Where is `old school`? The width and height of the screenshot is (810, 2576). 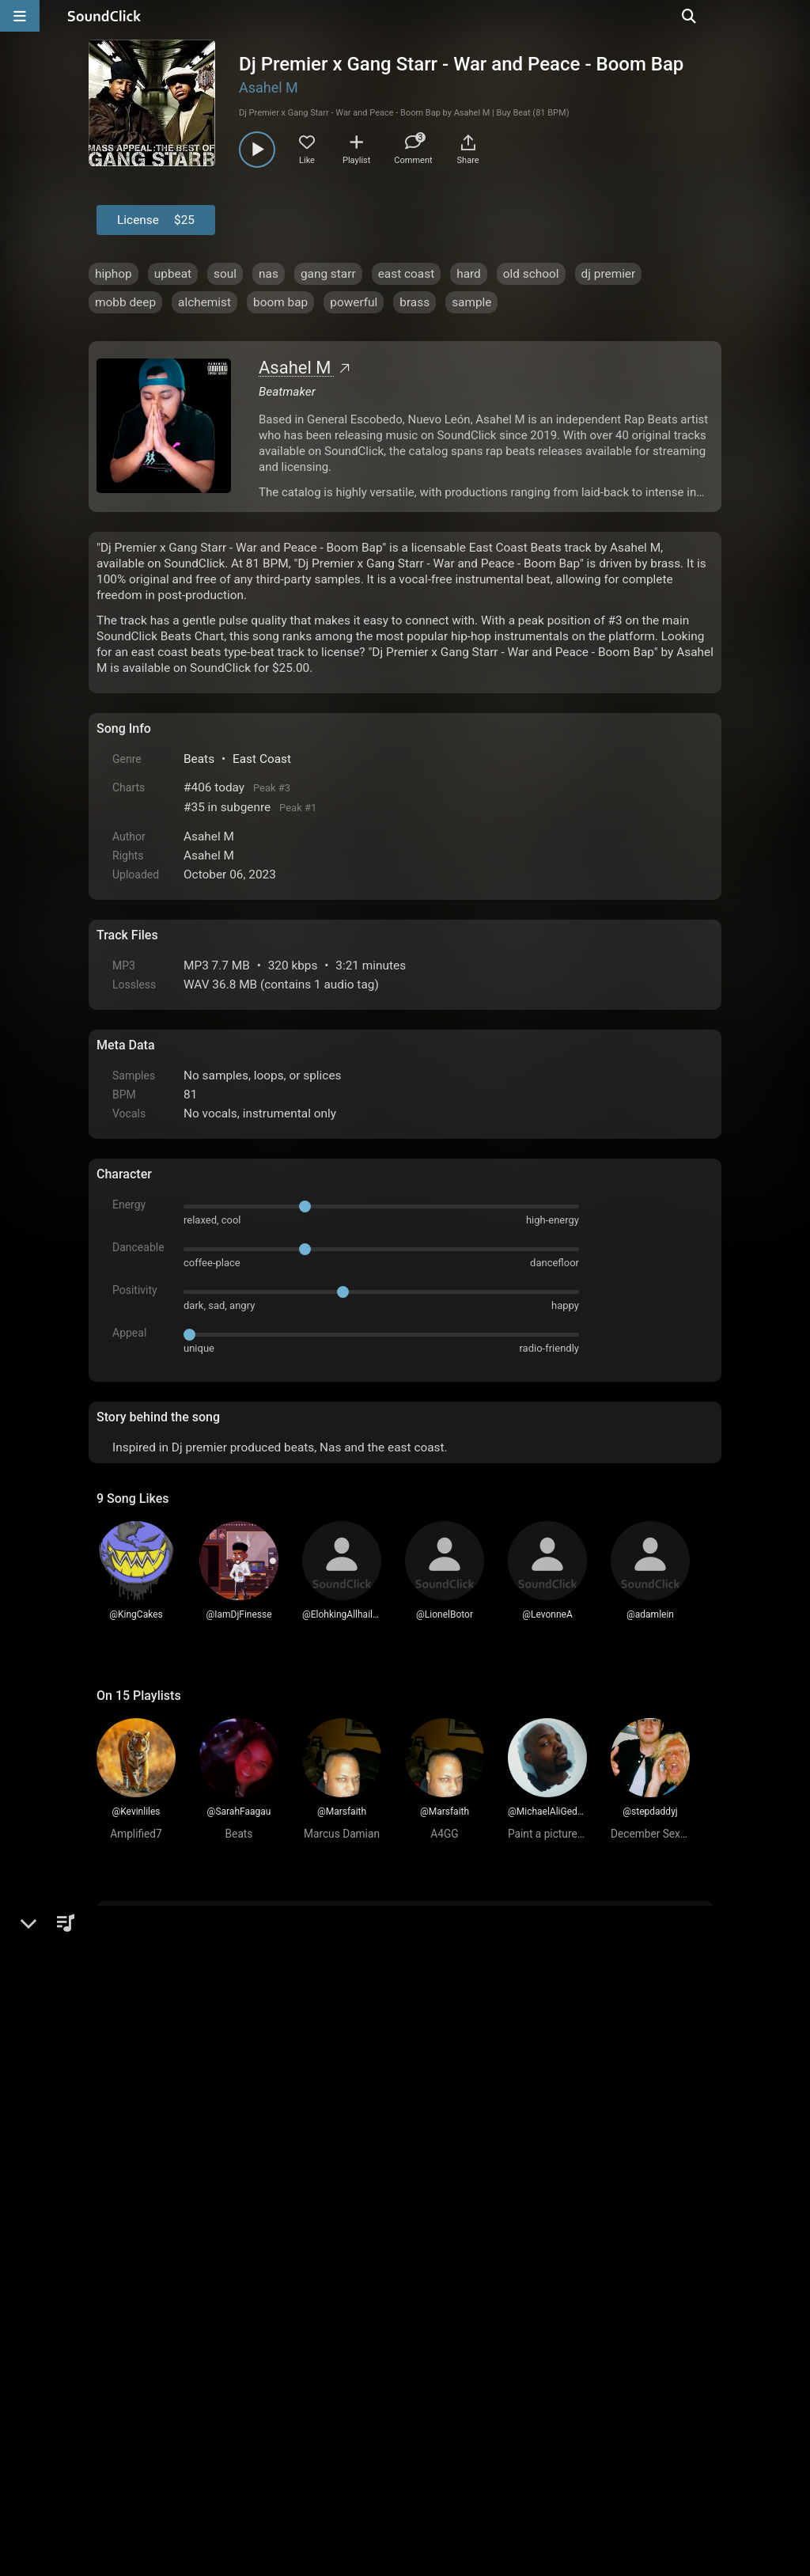
old school is located at coordinates (531, 274).